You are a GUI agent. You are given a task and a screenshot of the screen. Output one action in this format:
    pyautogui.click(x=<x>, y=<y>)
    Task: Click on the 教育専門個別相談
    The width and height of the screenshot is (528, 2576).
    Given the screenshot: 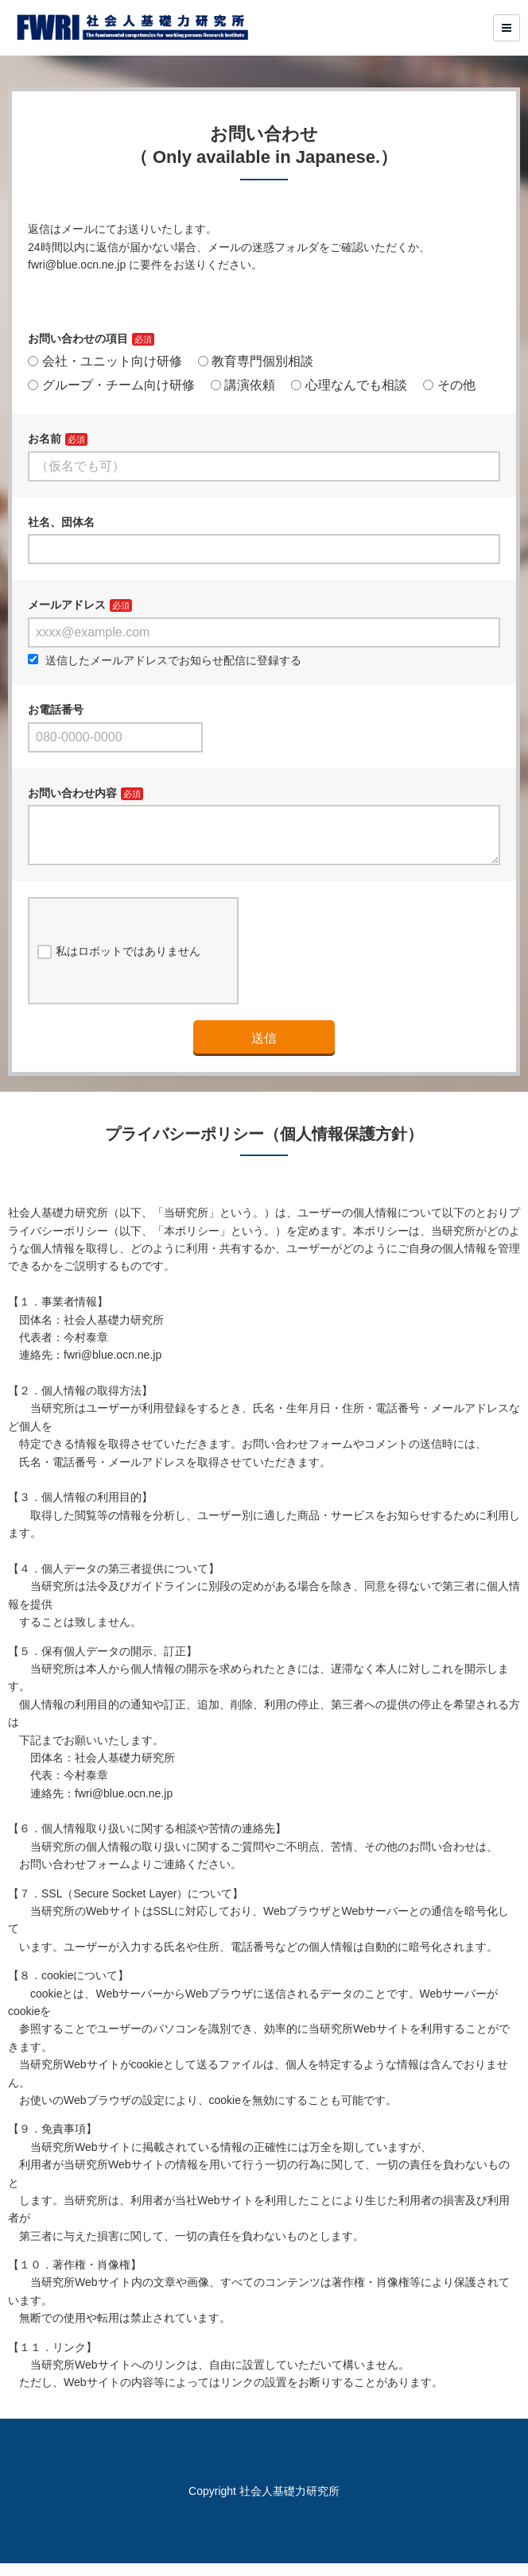 What is the action you would take?
    pyautogui.click(x=256, y=361)
    